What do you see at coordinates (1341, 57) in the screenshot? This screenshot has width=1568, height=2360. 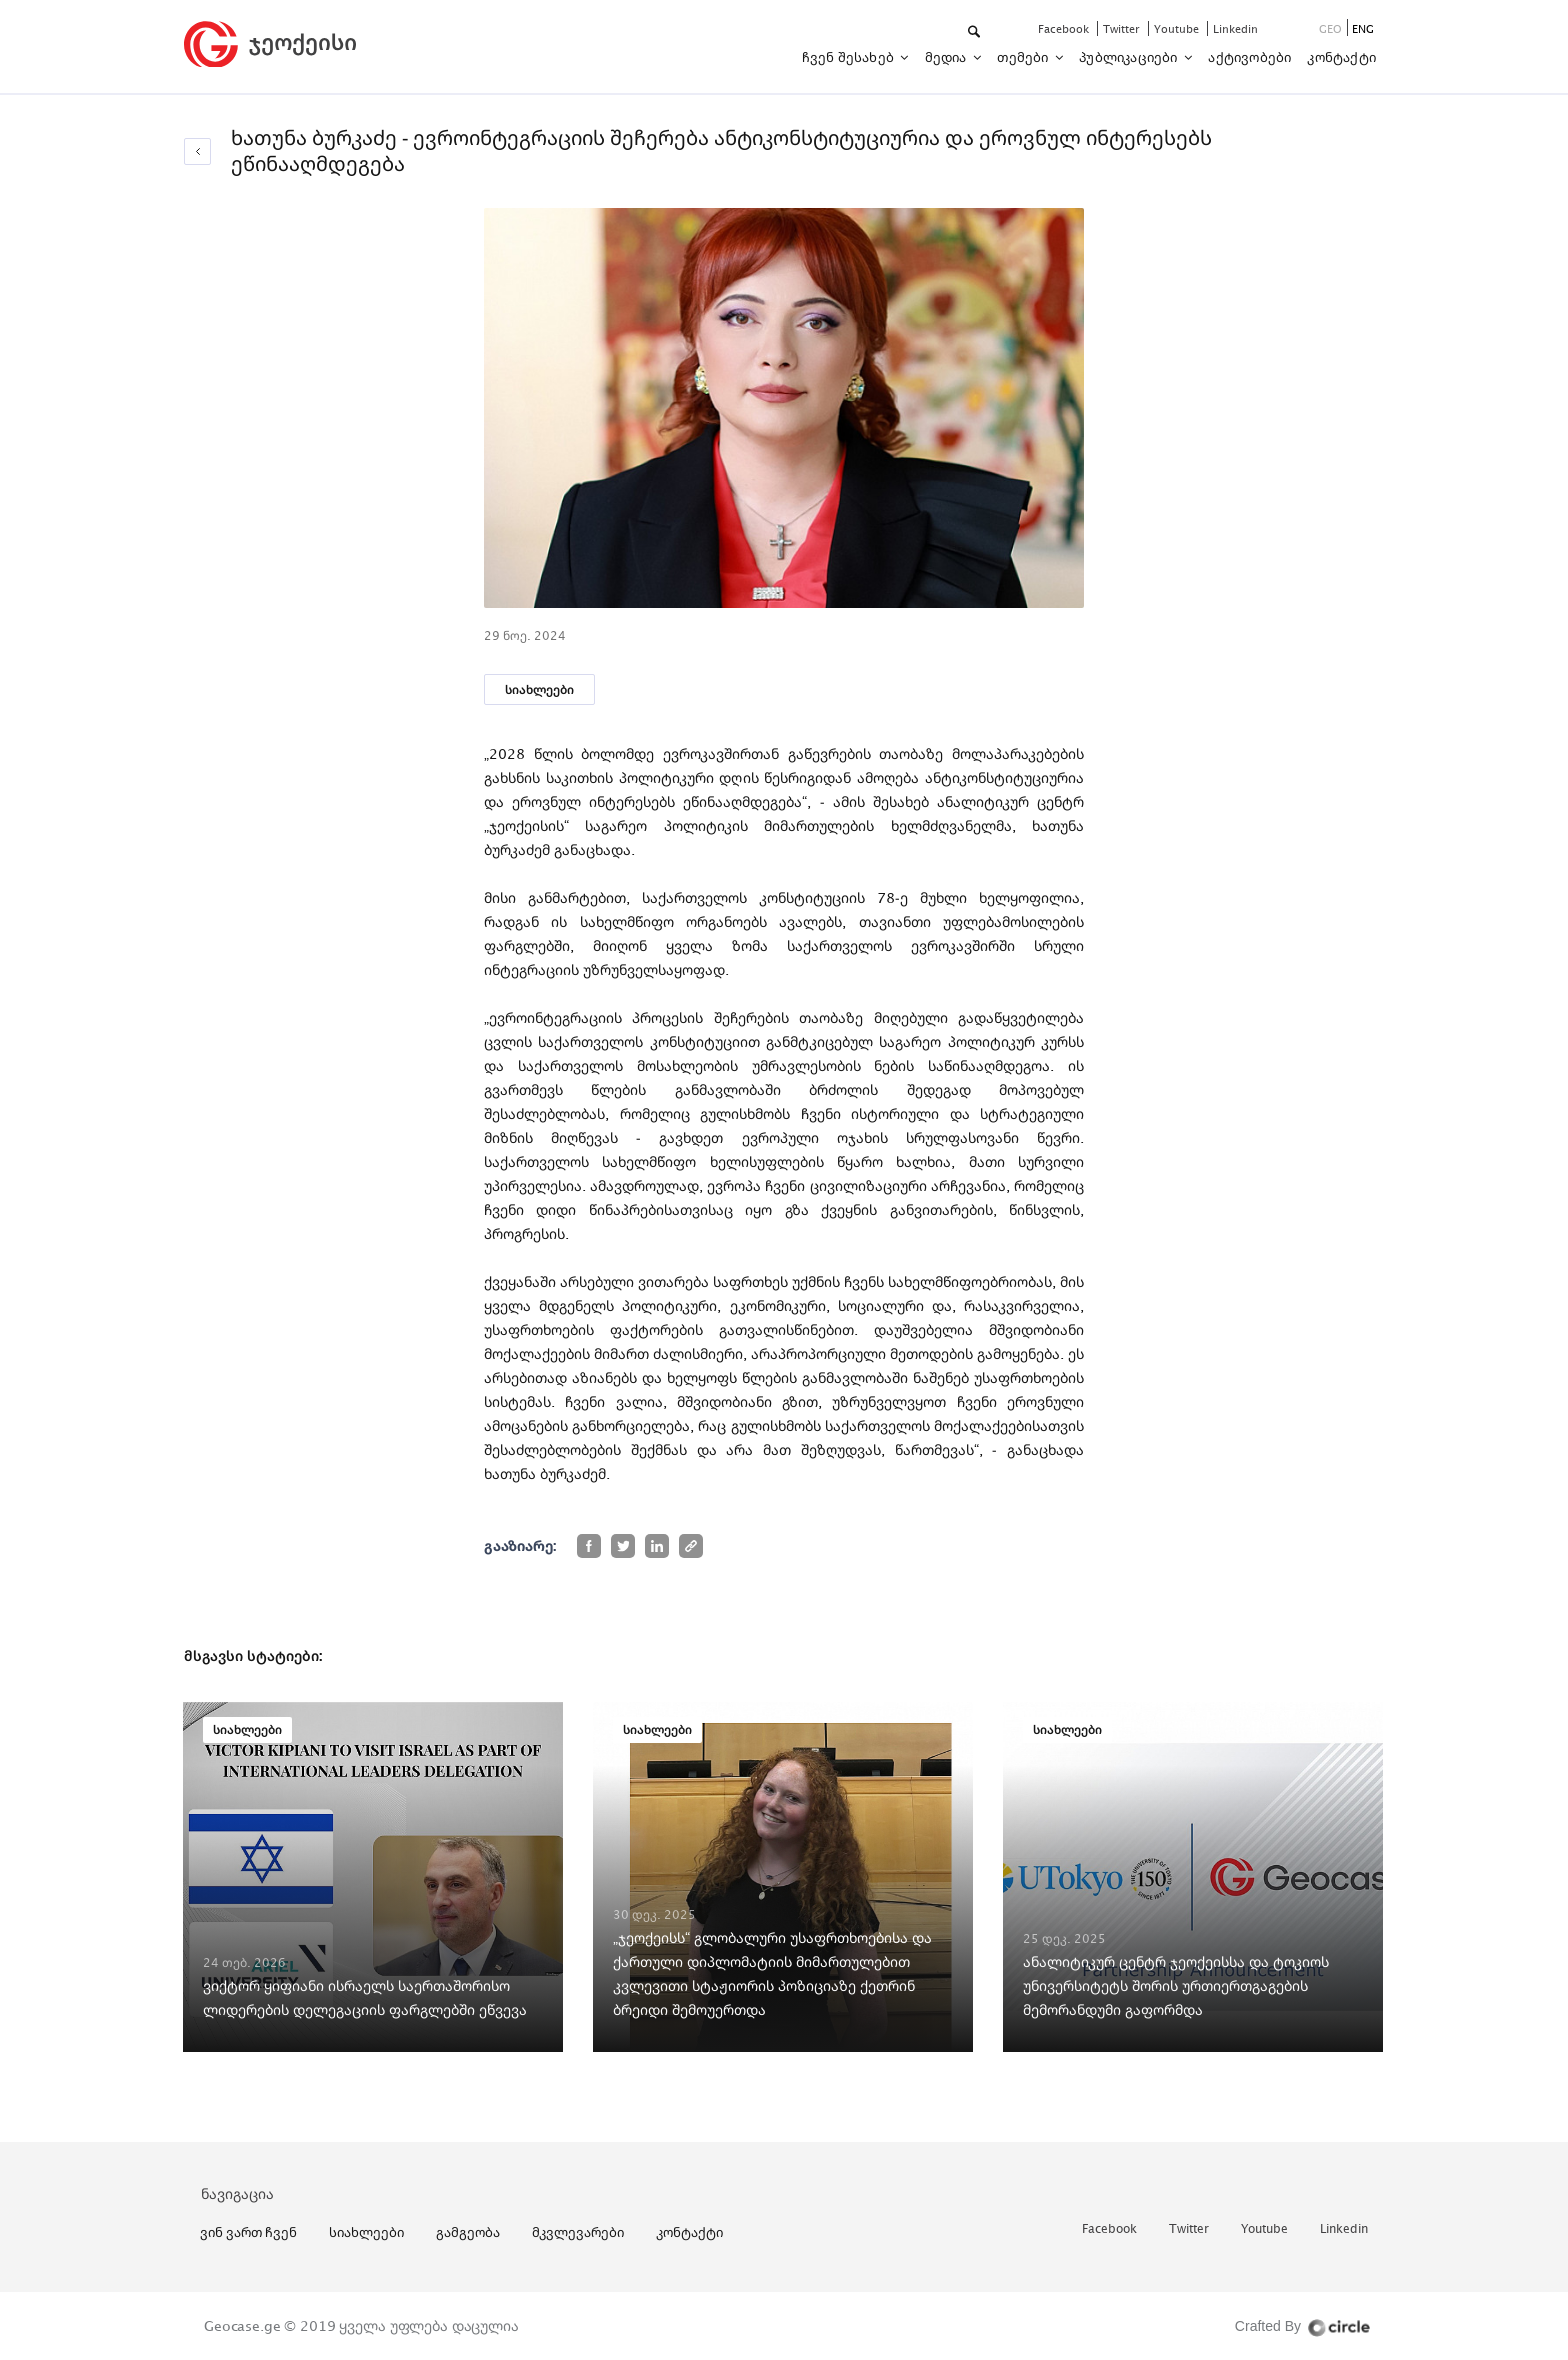 I see `კონტაქტი` at bounding box center [1341, 57].